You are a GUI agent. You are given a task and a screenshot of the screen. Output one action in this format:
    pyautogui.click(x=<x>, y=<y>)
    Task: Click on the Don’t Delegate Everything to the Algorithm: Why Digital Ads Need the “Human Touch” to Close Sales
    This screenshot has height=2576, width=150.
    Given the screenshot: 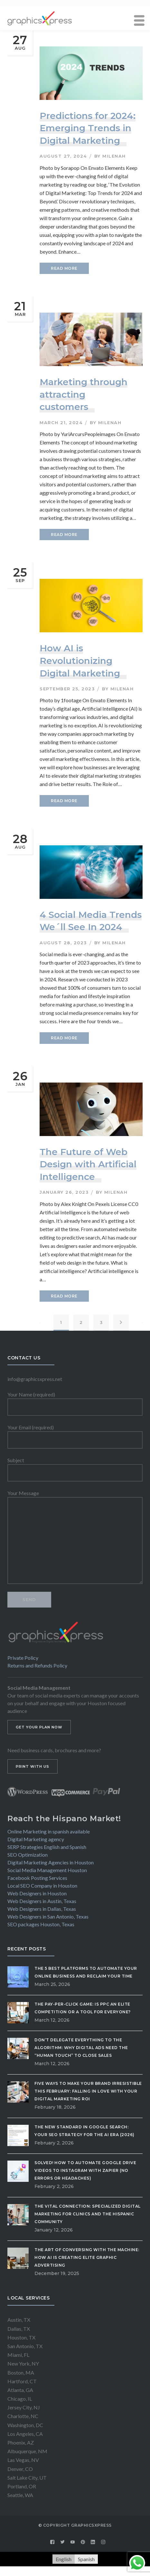 What is the action you would take?
    pyautogui.click(x=81, y=2047)
    